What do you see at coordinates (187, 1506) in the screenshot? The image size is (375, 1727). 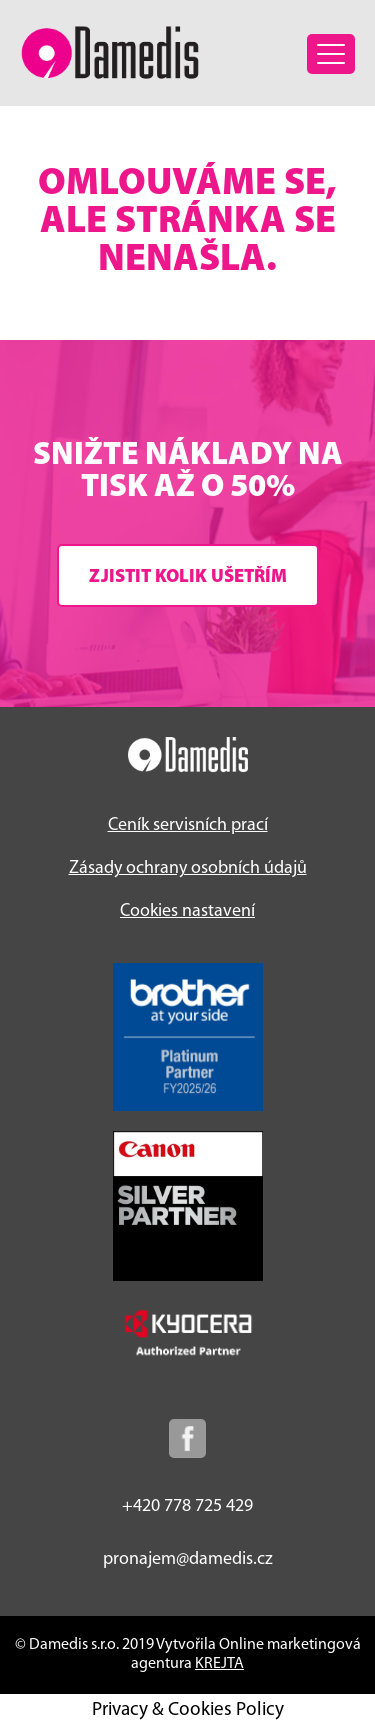 I see `+420 778 725 429` at bounding box center [187, 1506].